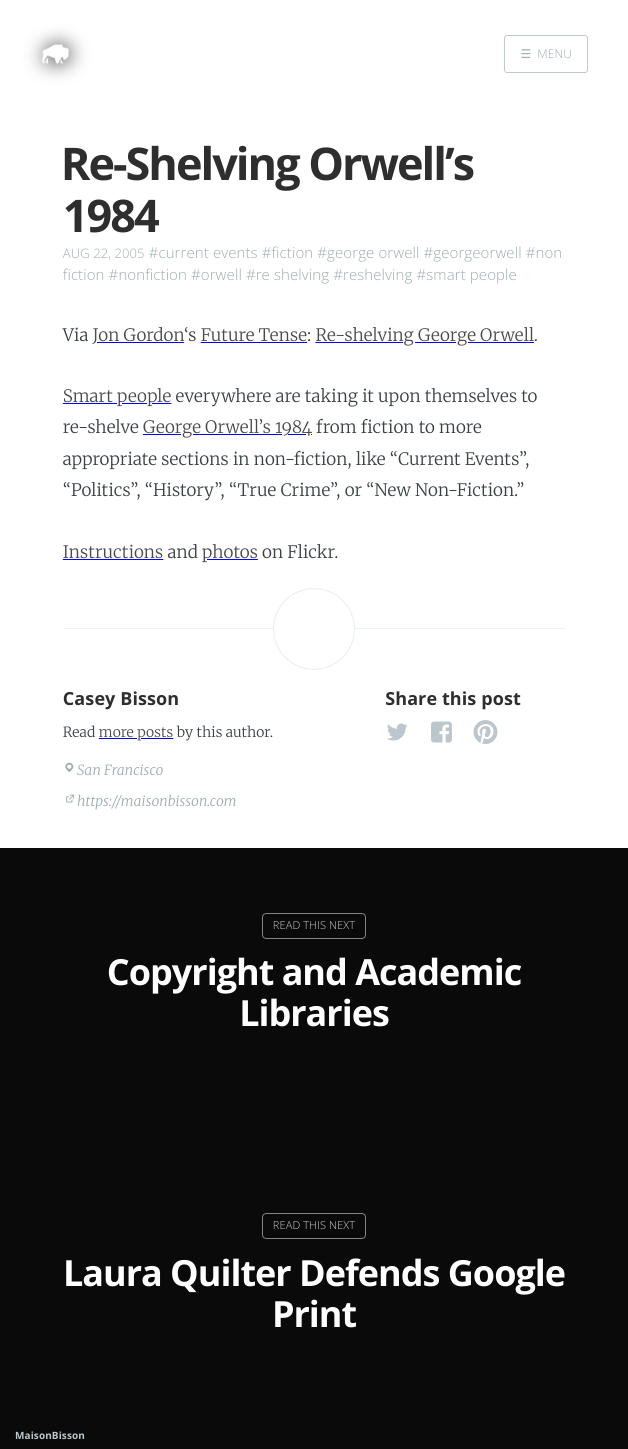  Describe the element at coordinates (368, 253) in the screenshot. I see `#george orwell` at that location.